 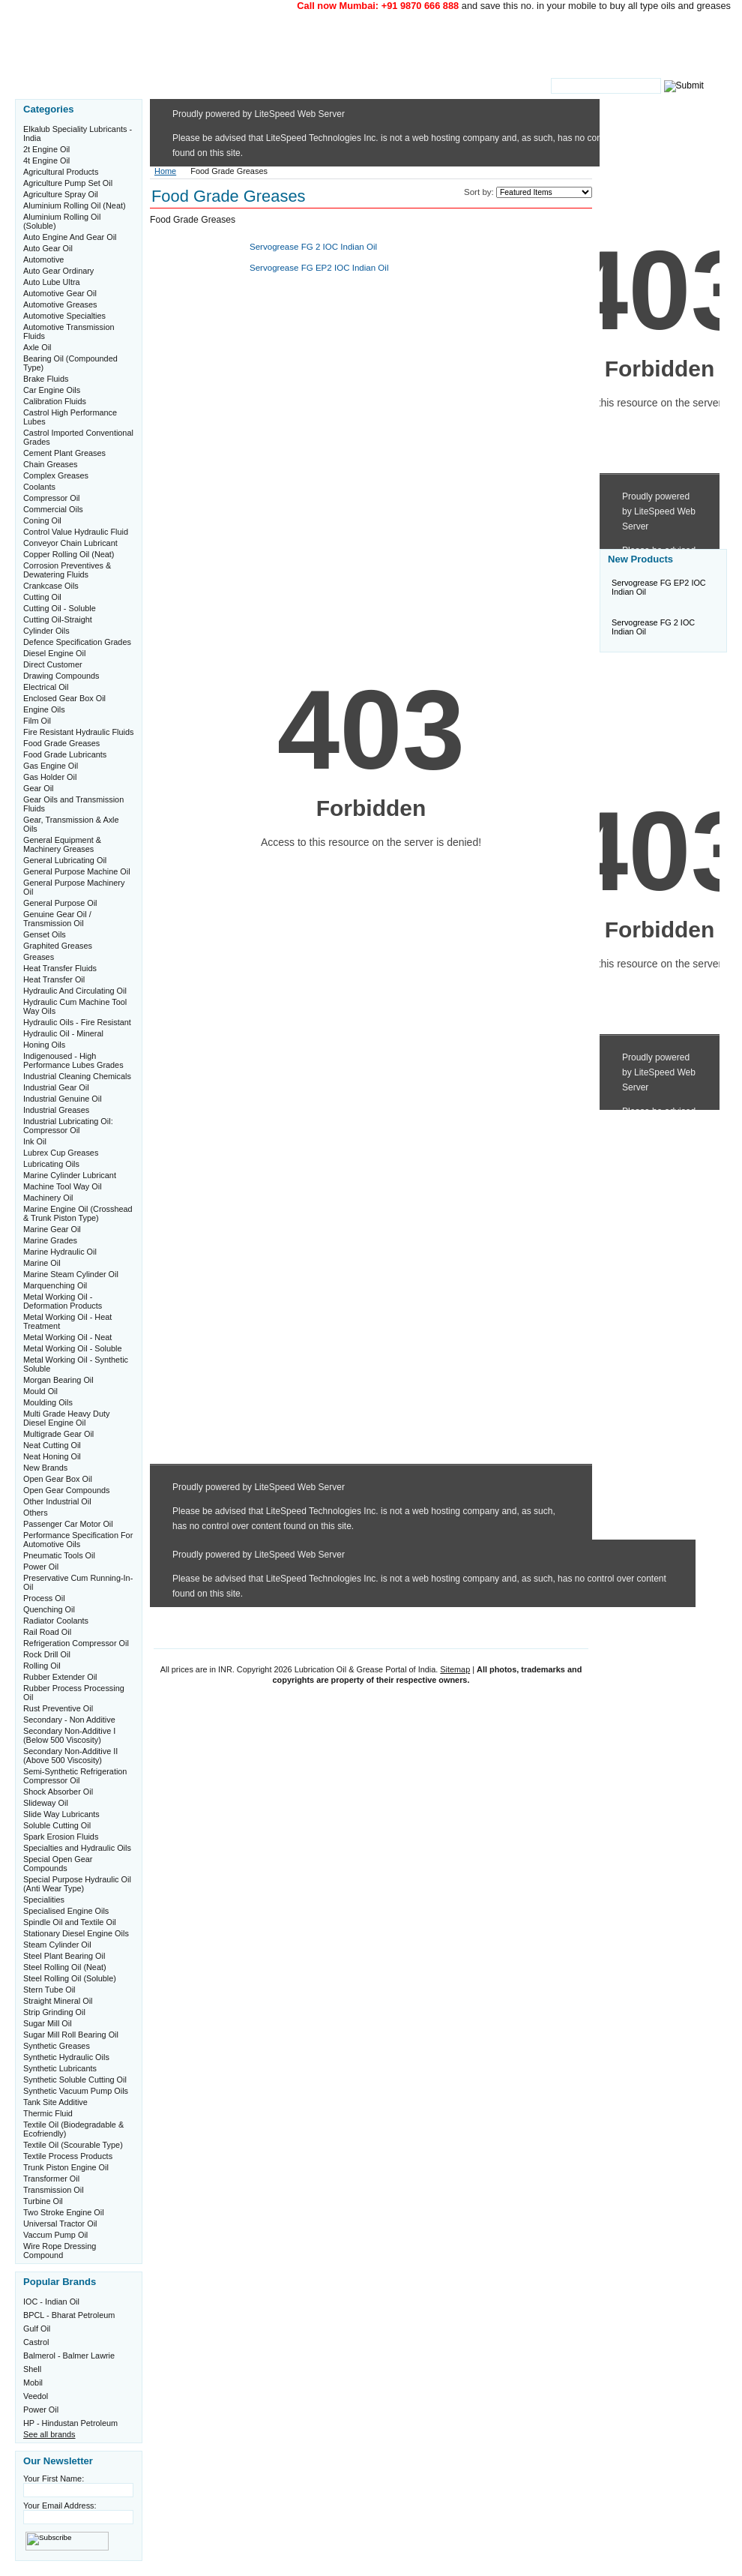 What do you see at coordinates (45, 1802) in the screenshot?
I see `Slideway Oil` at bounding box center [45, 1802].